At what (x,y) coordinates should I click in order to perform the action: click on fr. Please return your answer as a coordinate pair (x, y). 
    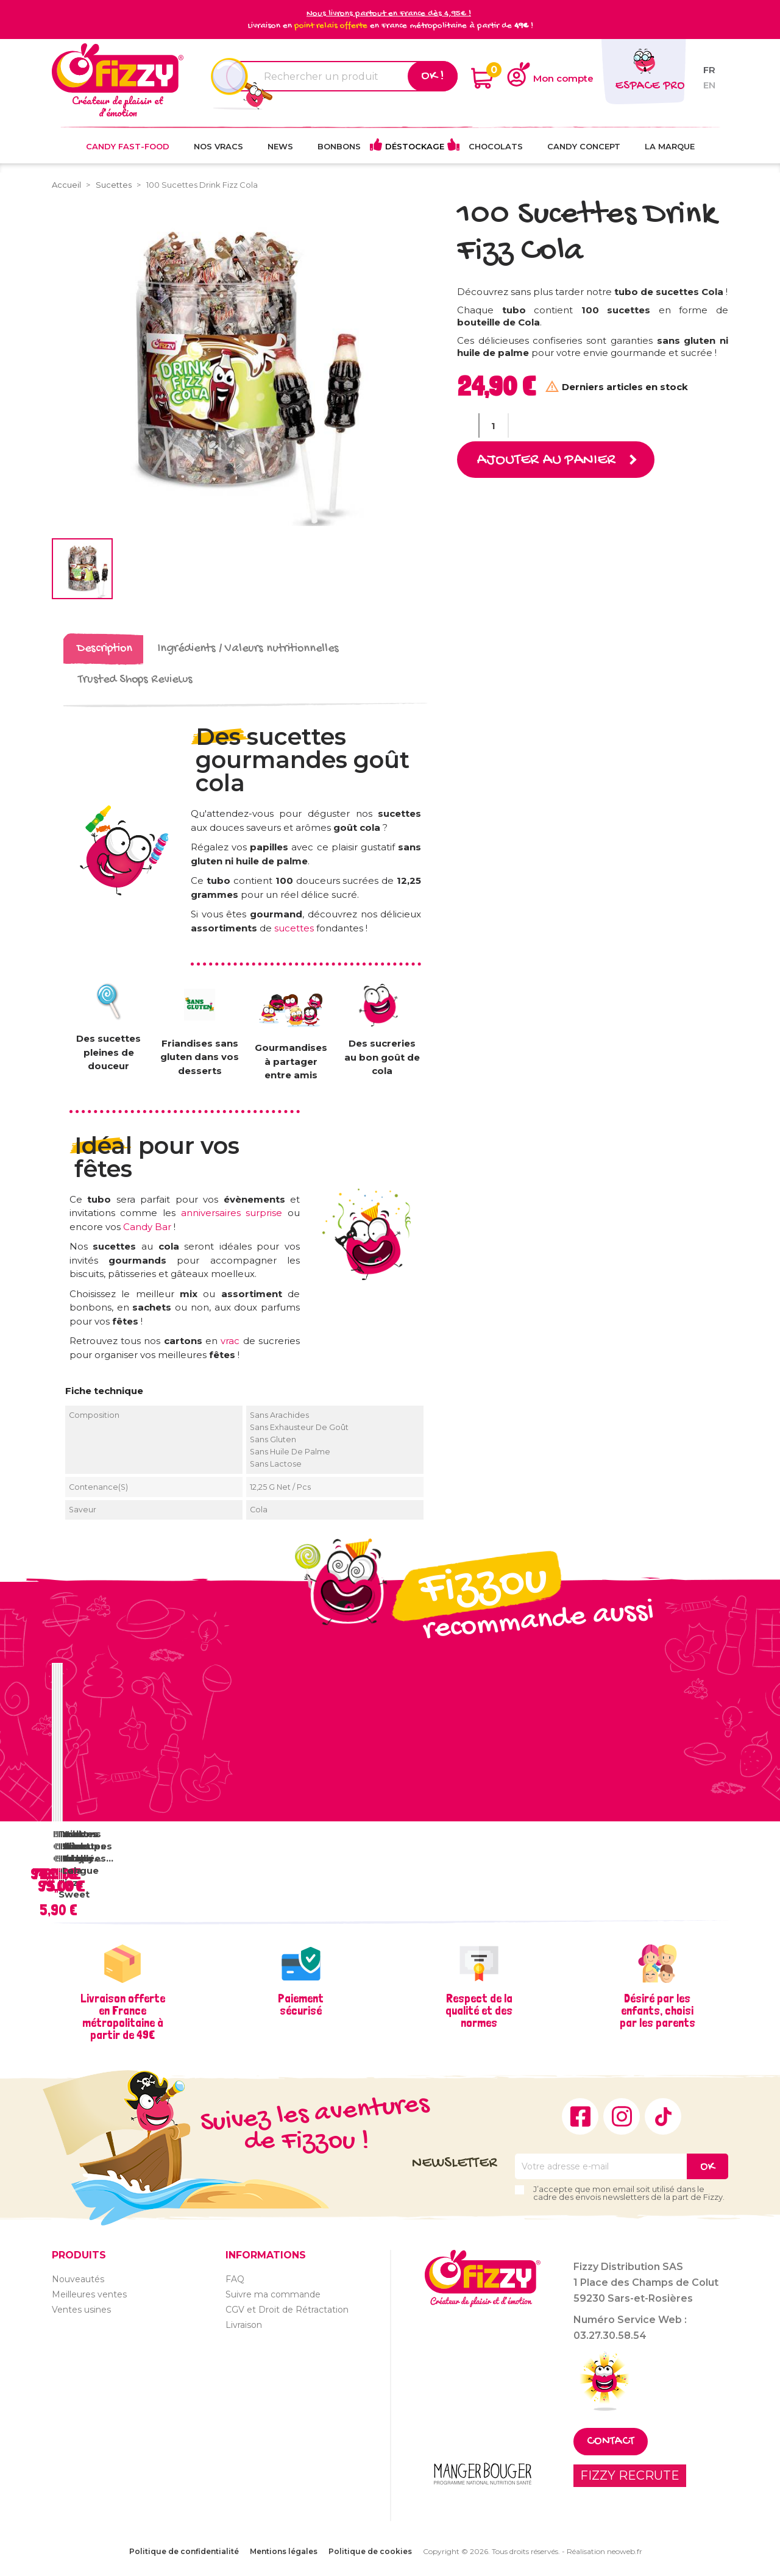
    Looking at the image, I should click on (709, 70).